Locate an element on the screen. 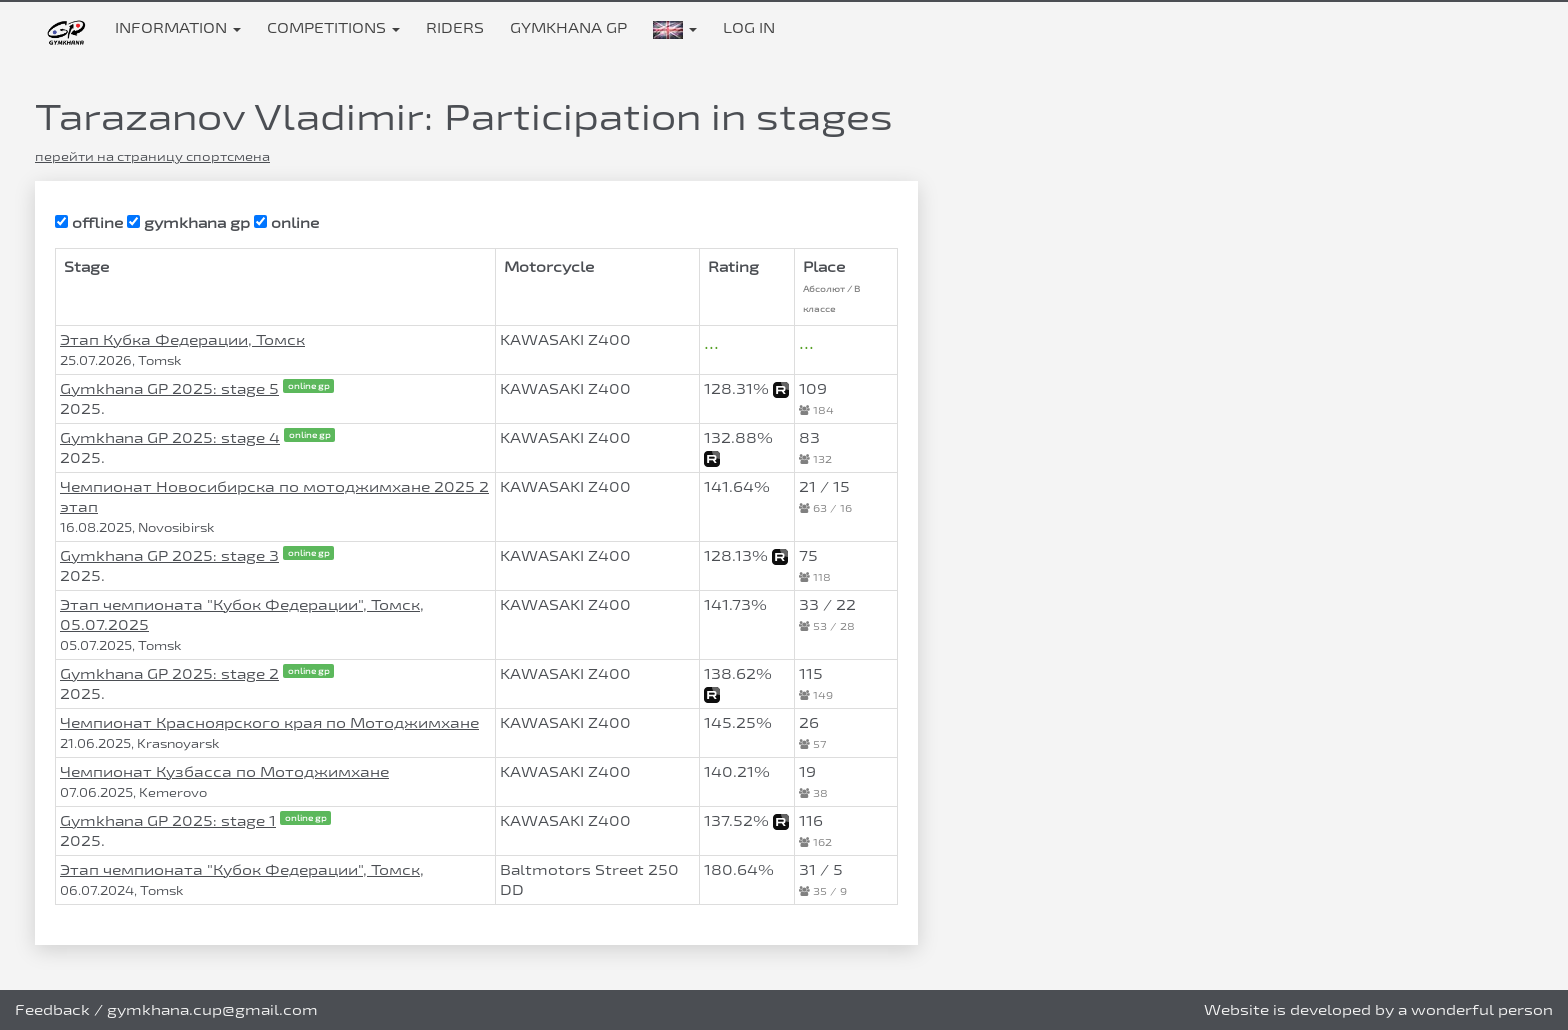 This screenshot has width=1568, height=1030. Riders is located at coordinates (455, 27).